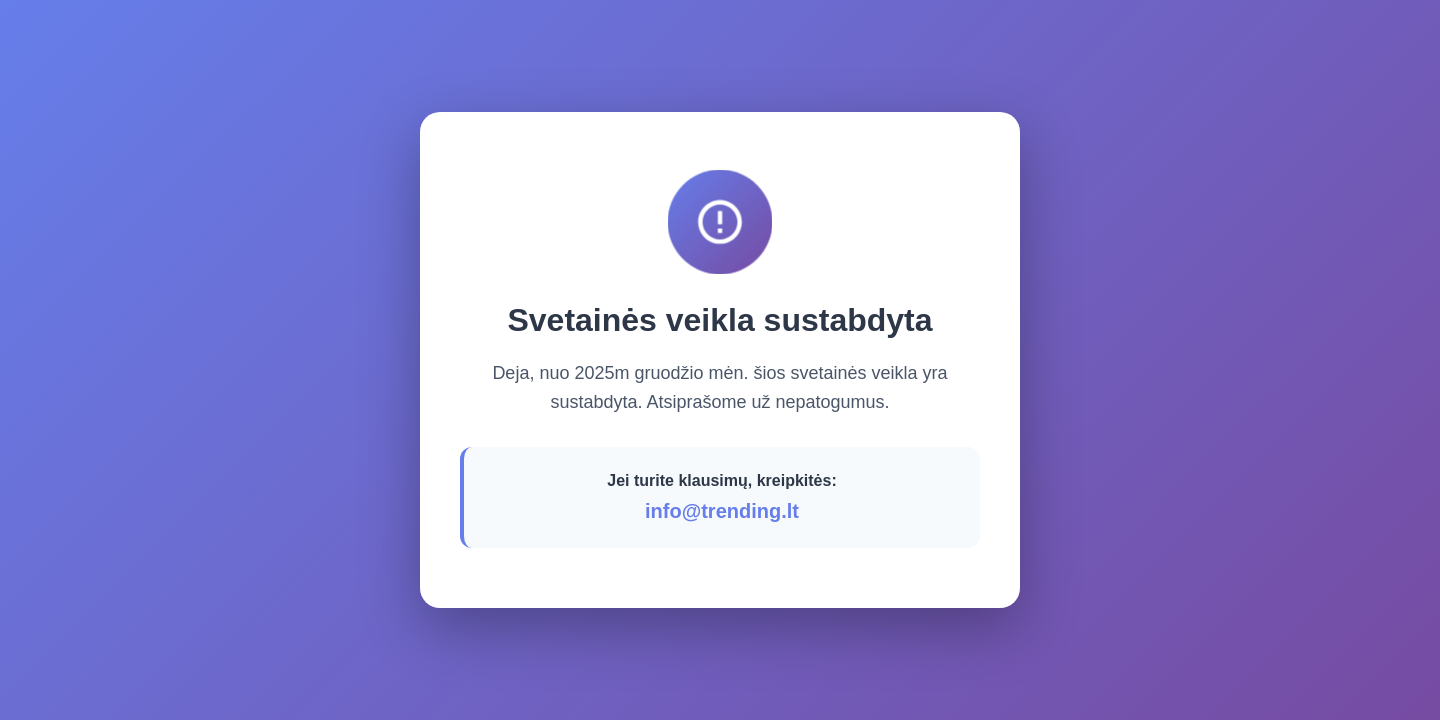 The image size is (1440, 720). Describe the element at coordinates (722, 511) in the screenshot. I see `info@trending.lt` at that location.